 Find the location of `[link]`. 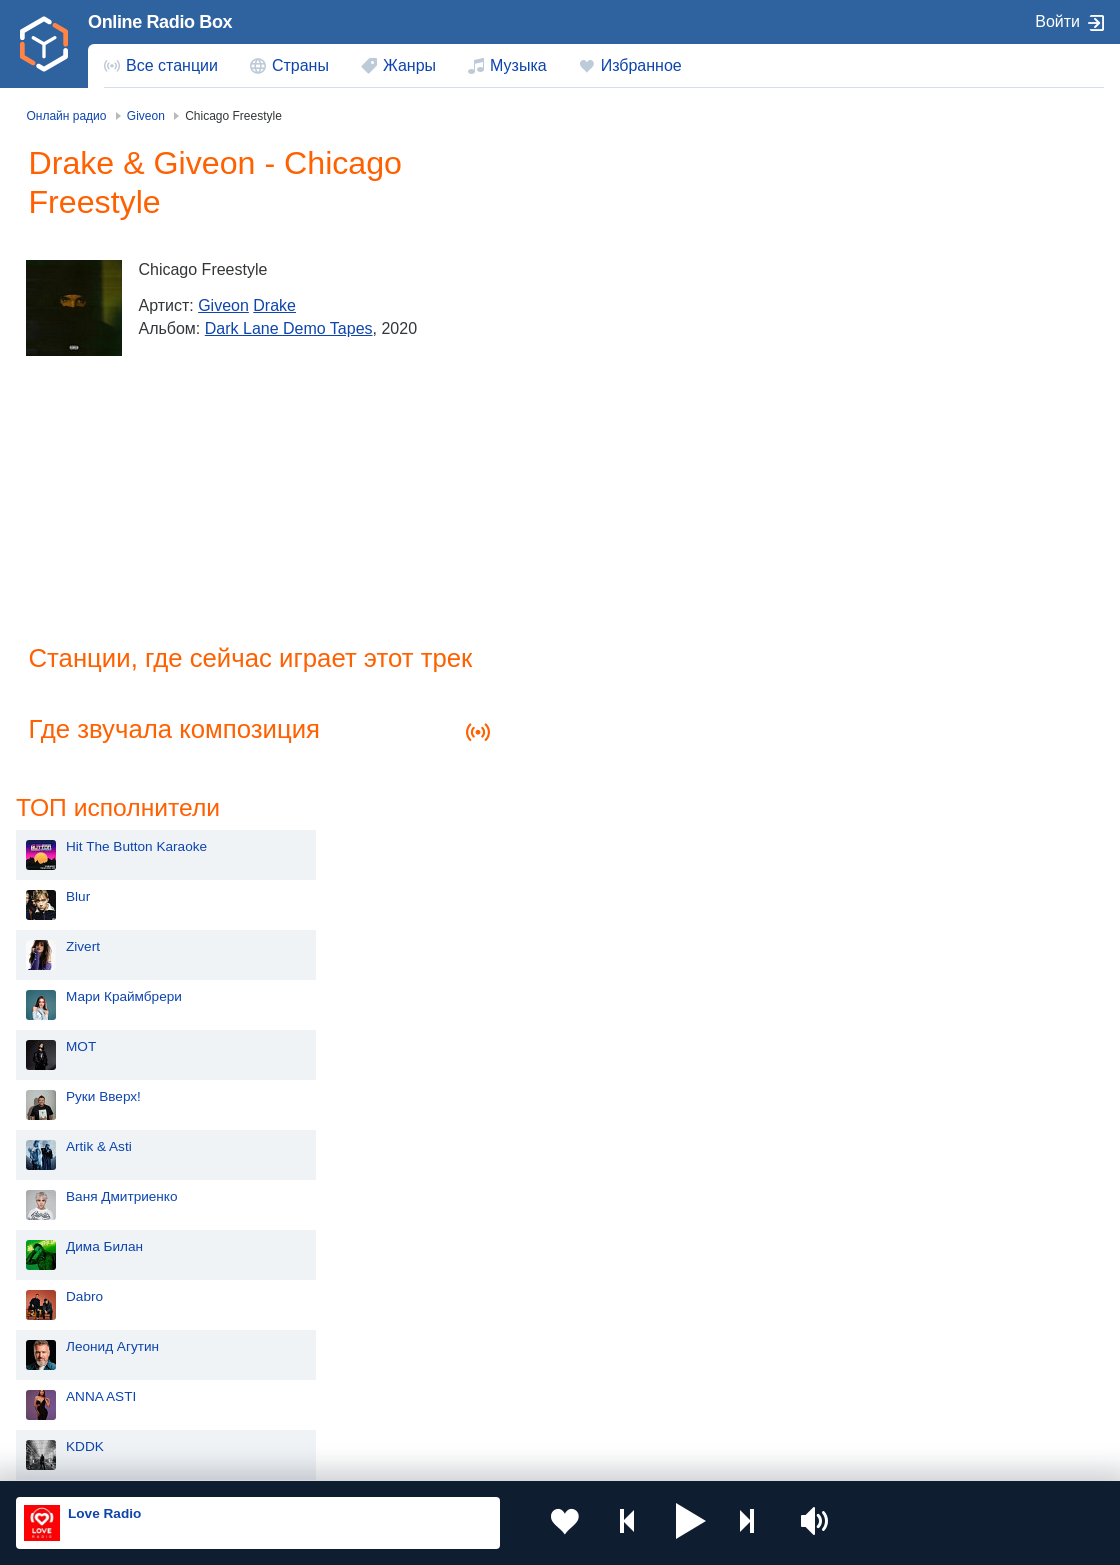

[link] is located at coordinates (44, 44).